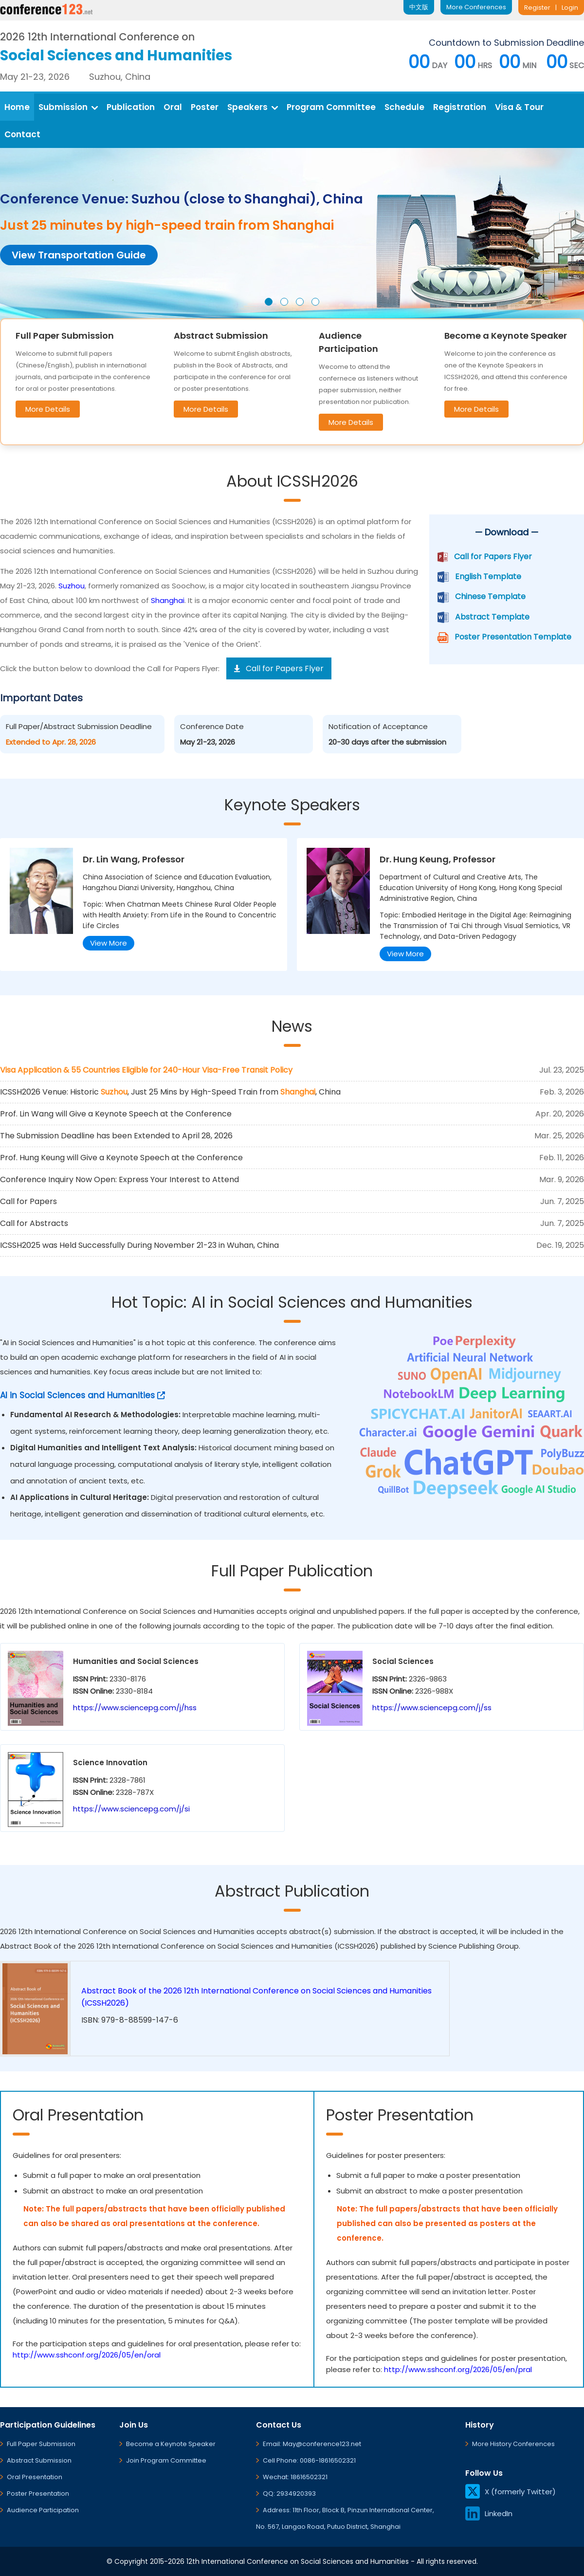 This screenshot has width=584, height=2576. I want to click on More Details, so click(47, 409).